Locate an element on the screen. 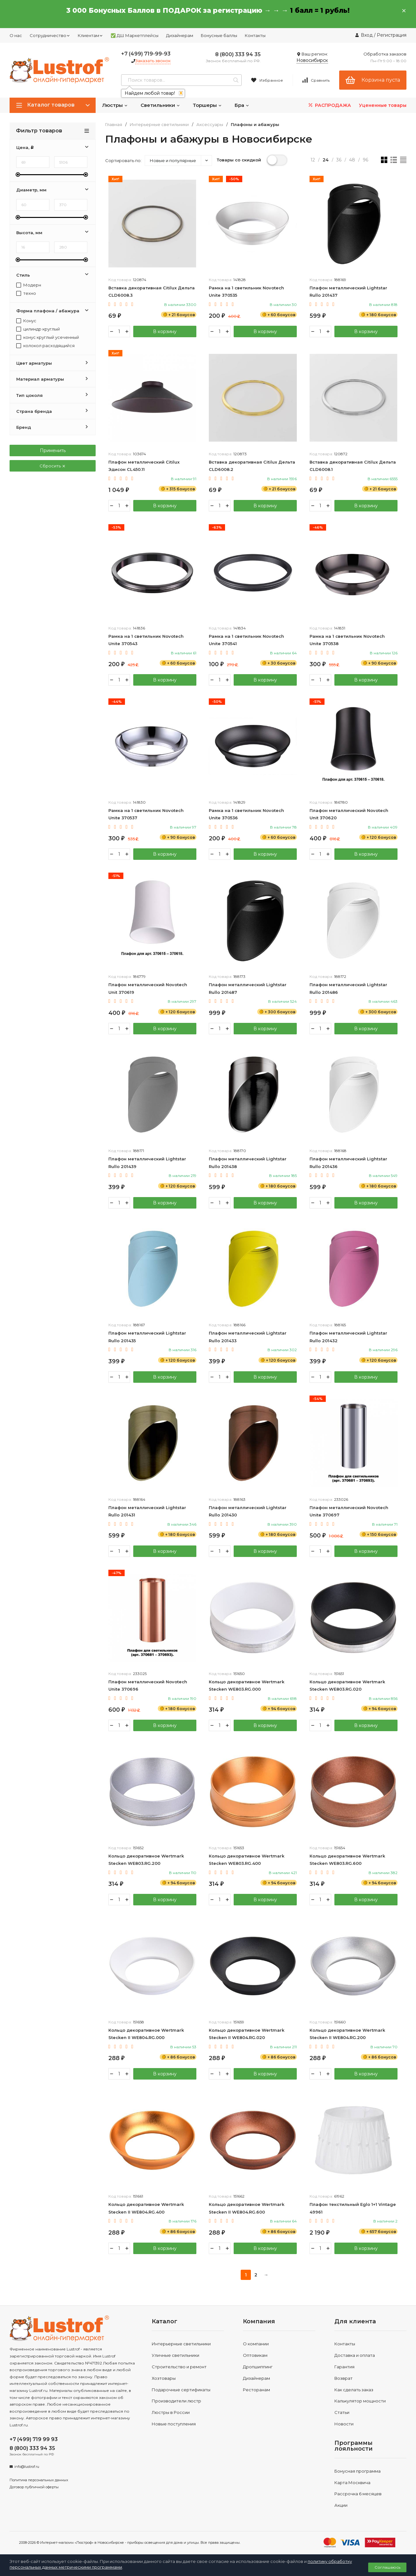 The image size is (416, 2576). Клиентам is located at coordinates (90, 35).